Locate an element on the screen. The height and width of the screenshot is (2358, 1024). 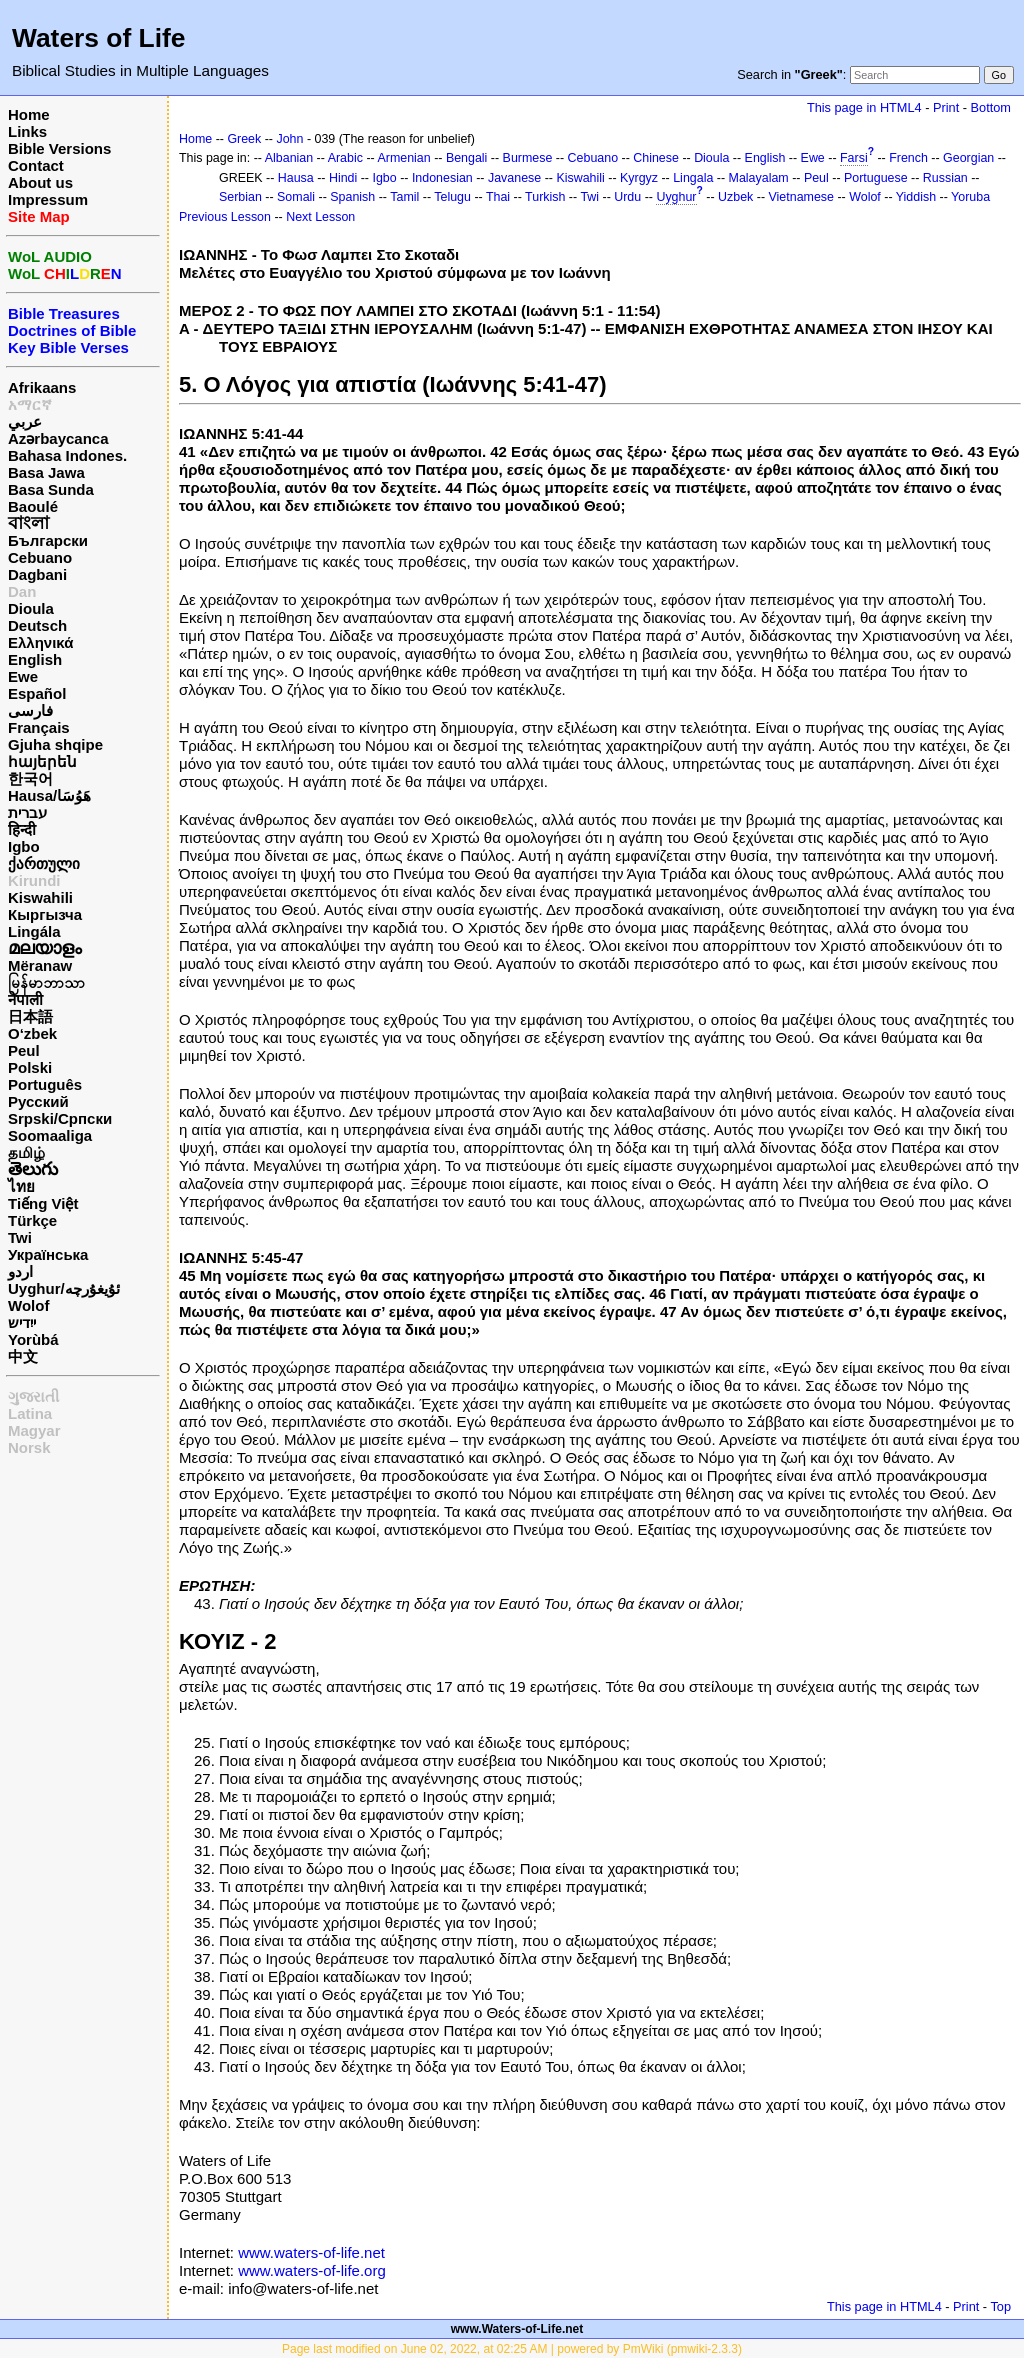
Portuguese is located at coordinates (876, 178).